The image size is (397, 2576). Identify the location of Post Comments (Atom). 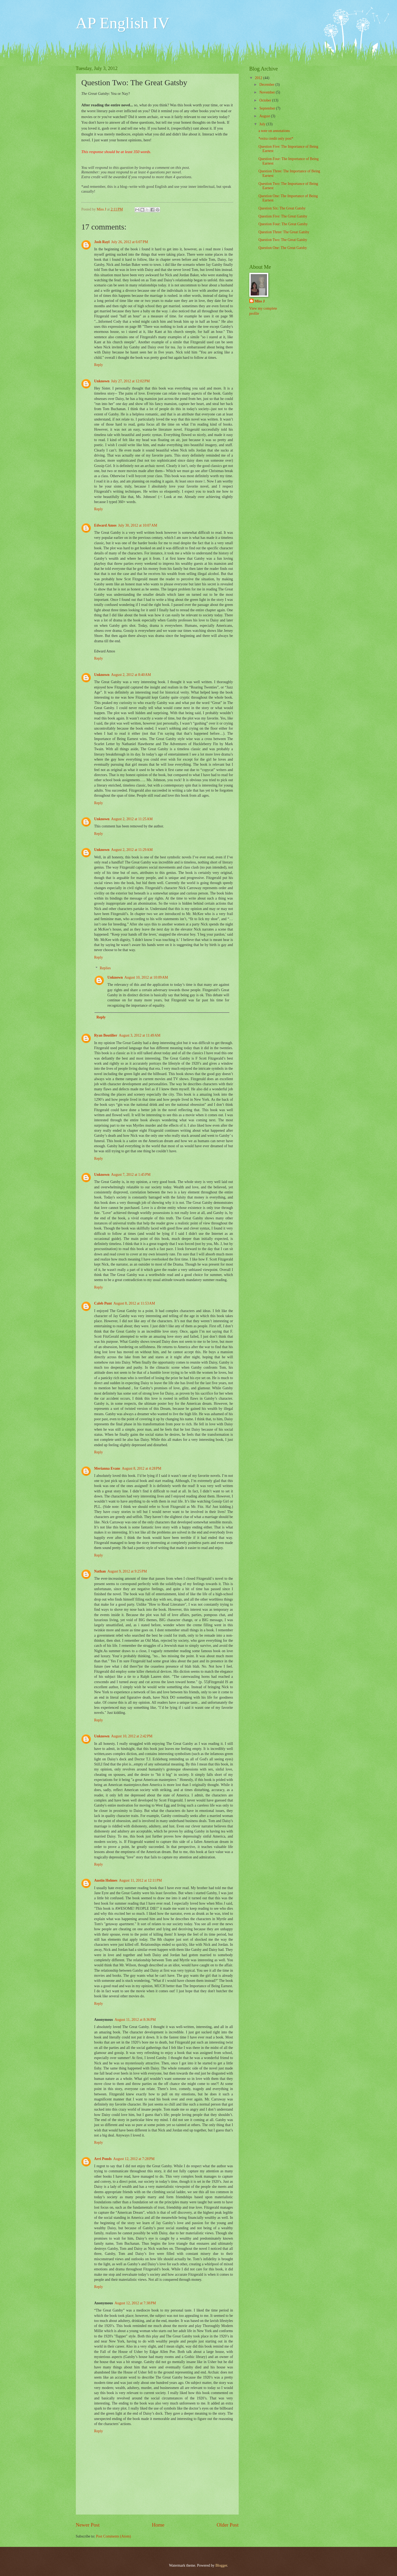
(113, 2536).